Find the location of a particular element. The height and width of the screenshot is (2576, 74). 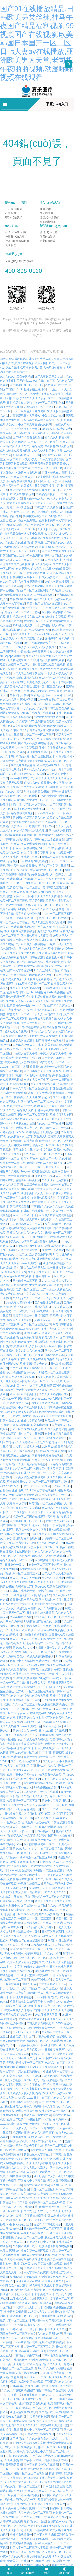

欧美最猛性亚洲精品推荐 is located at coordinates (15, 1748).